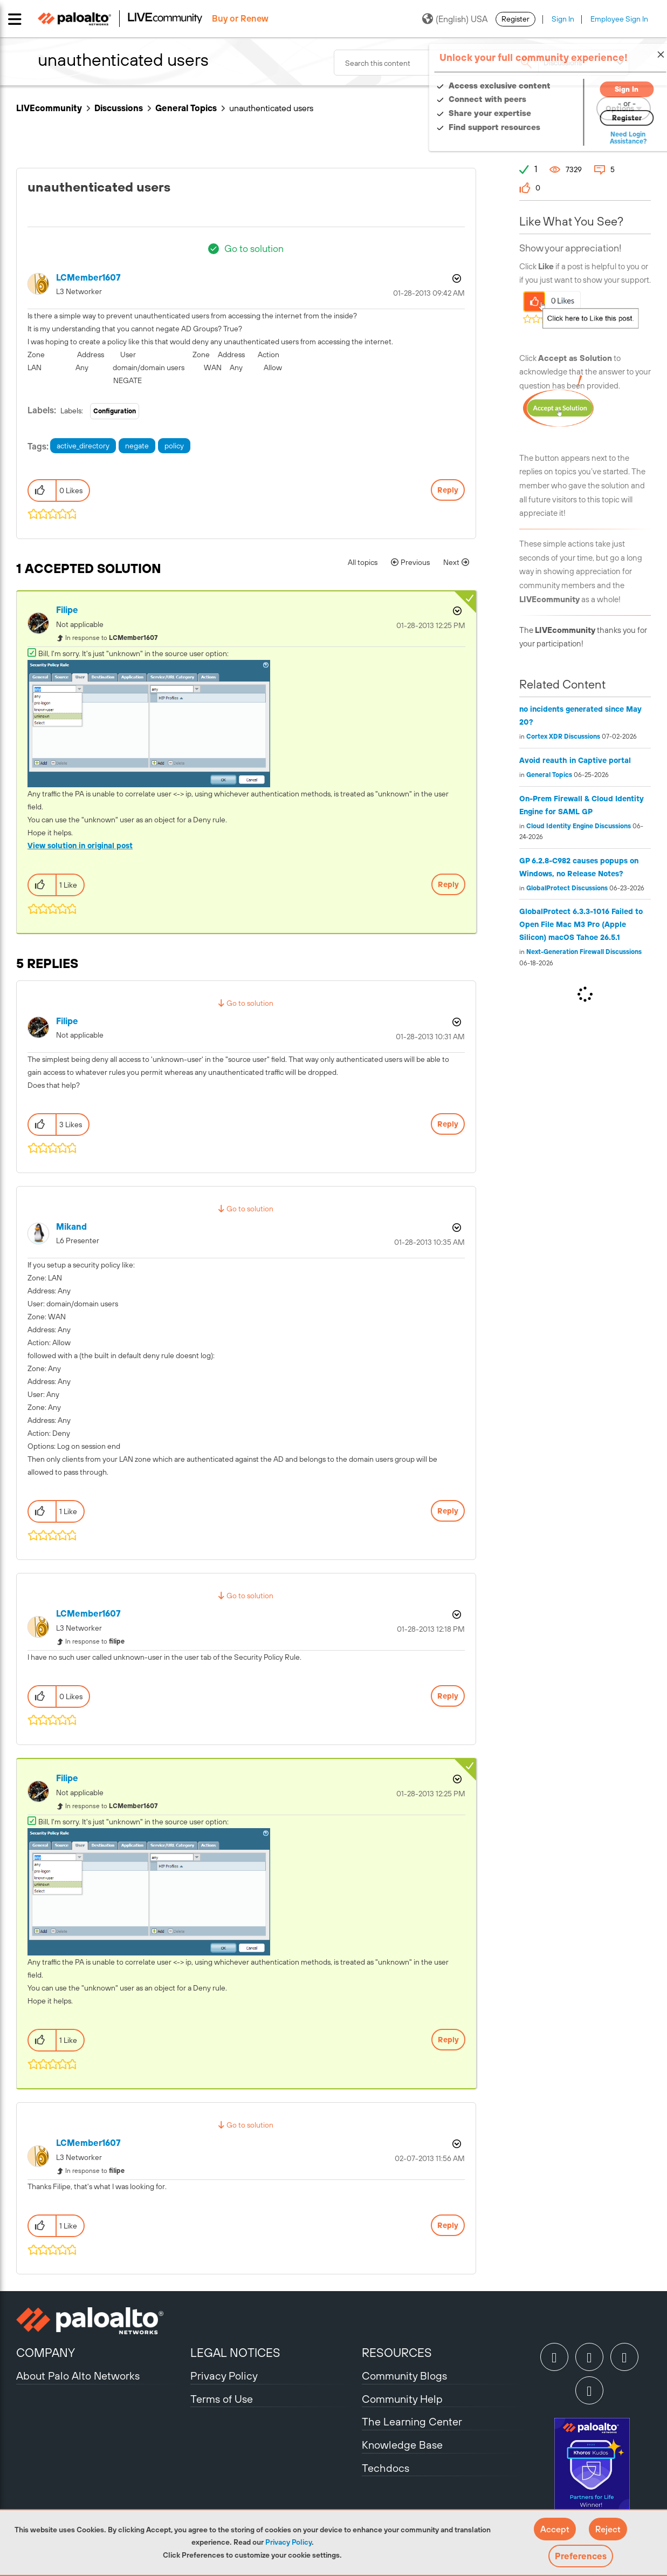 This screenshot has width=667, height=2576. What do you see at coordinates (385, 2468) in the screenshot?
I see `Techdocs` at bounding box center [385, 2468].